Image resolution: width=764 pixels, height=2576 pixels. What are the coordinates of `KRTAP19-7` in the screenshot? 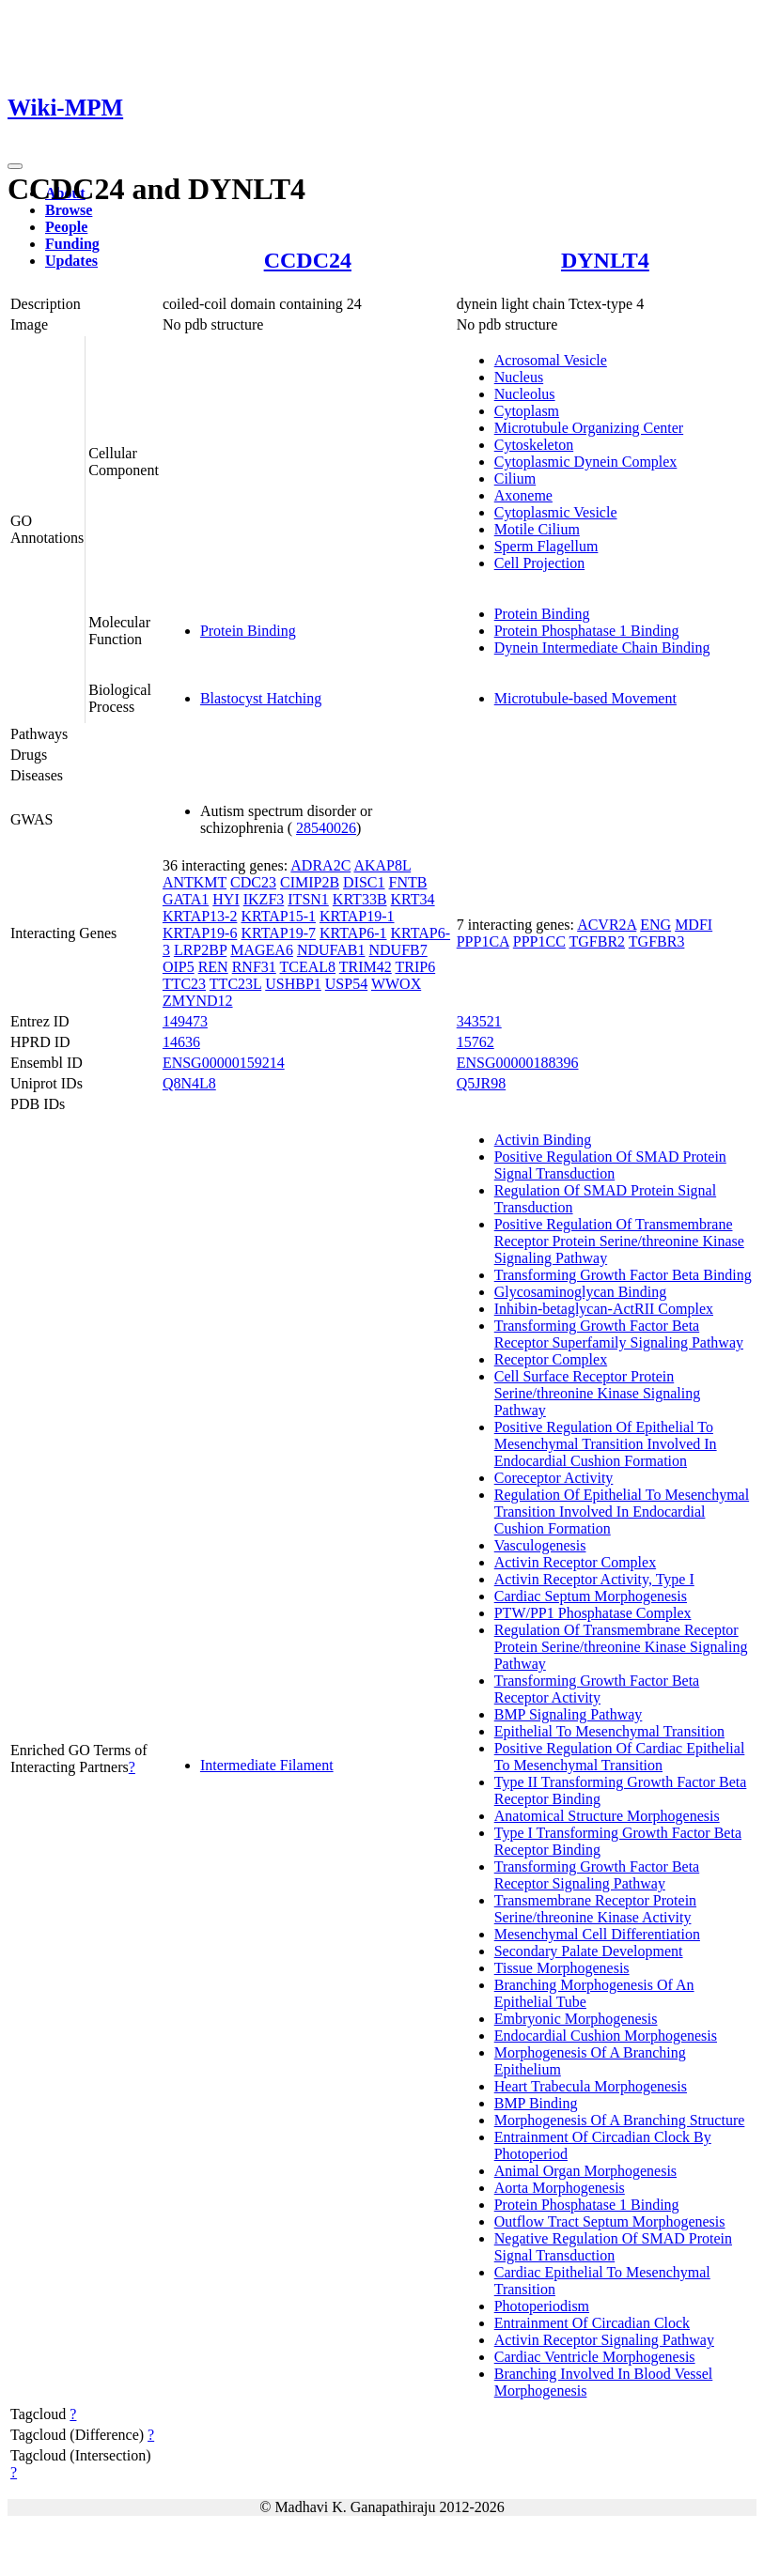 It's located at (278, 933).